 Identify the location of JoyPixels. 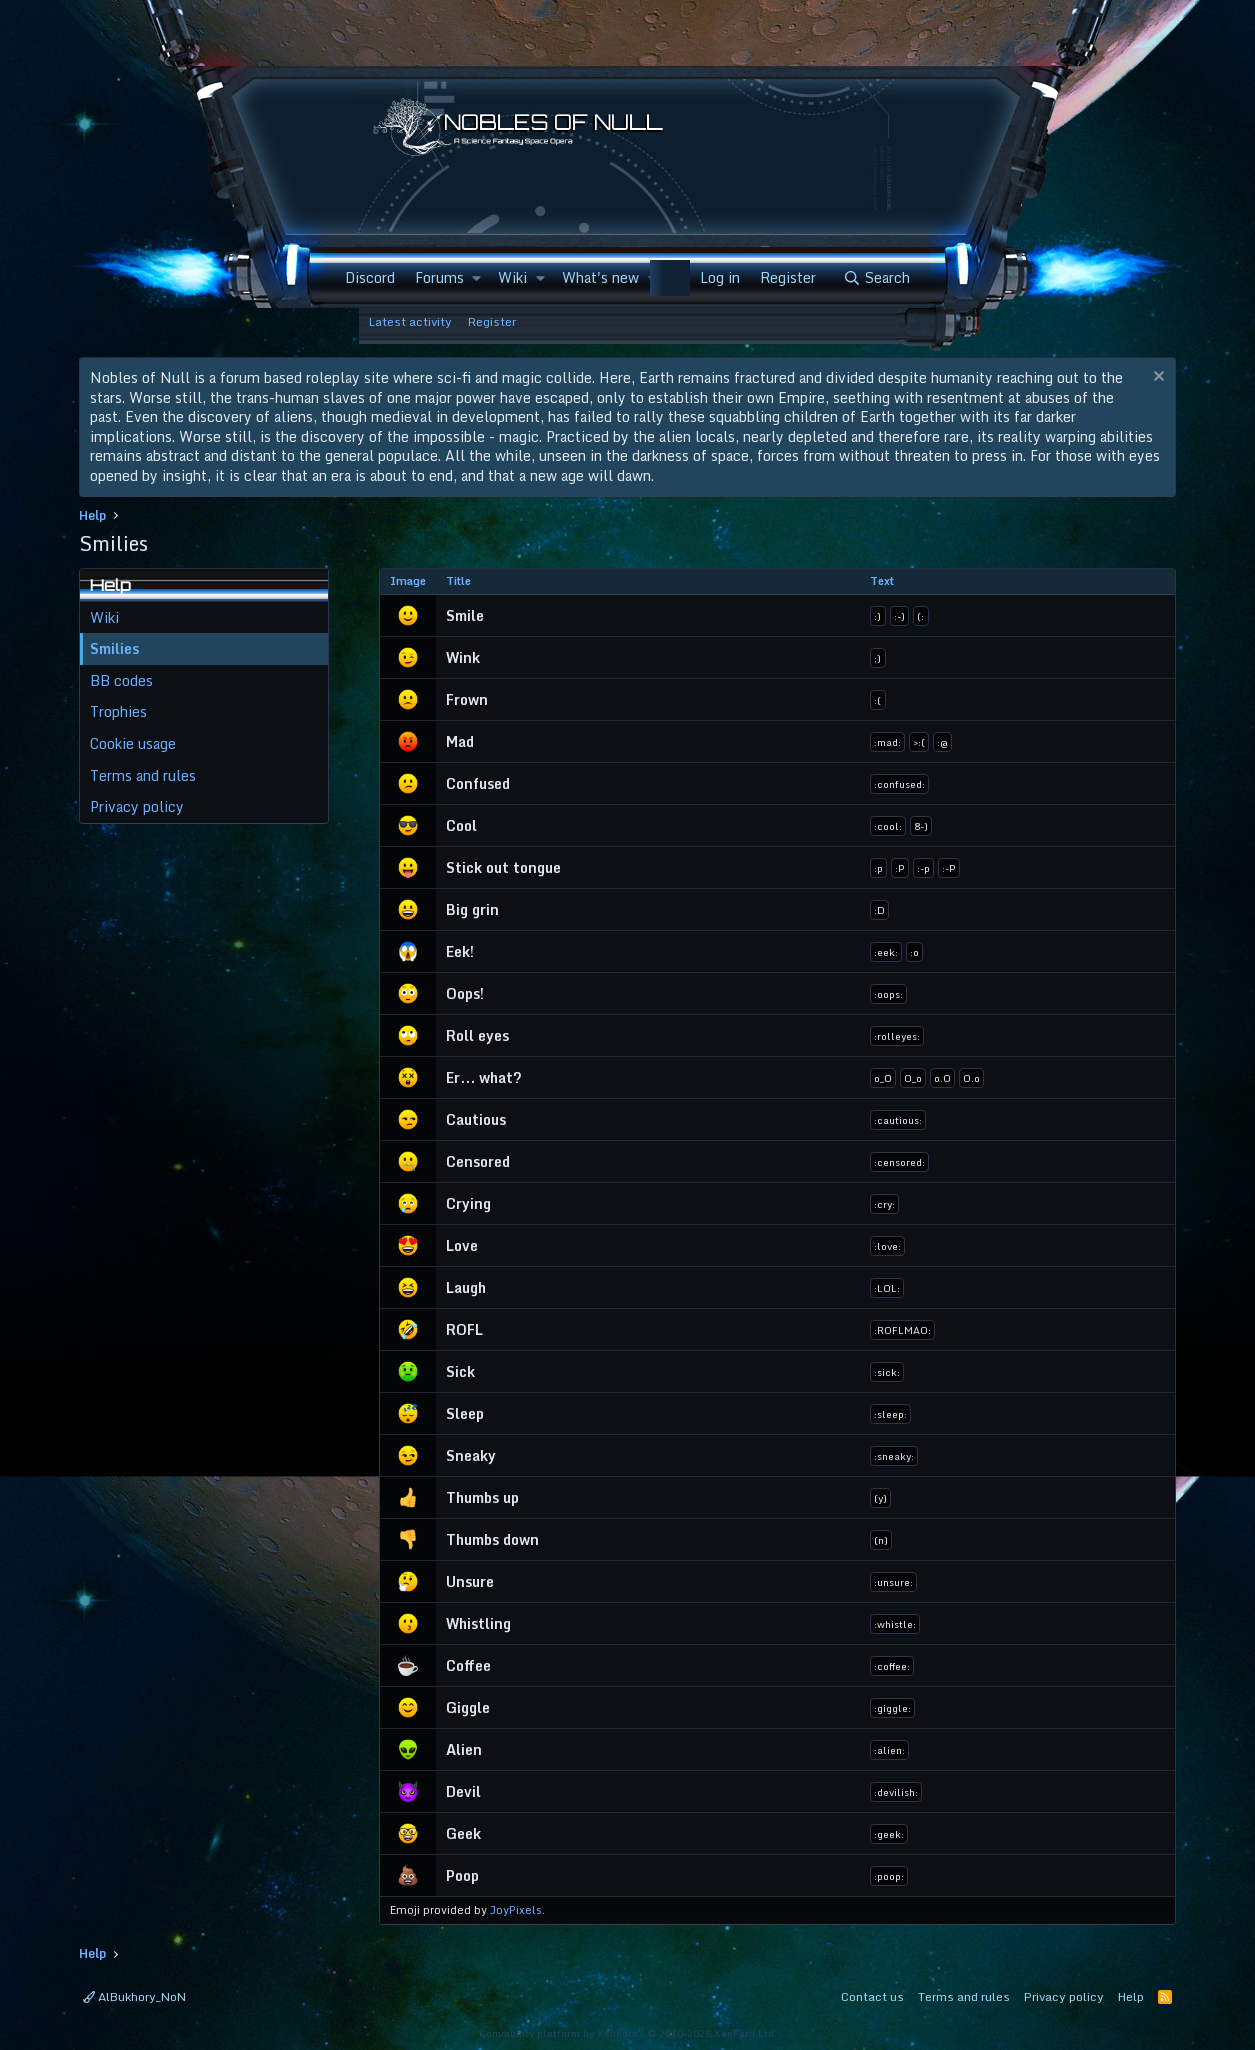
(516, 1910).